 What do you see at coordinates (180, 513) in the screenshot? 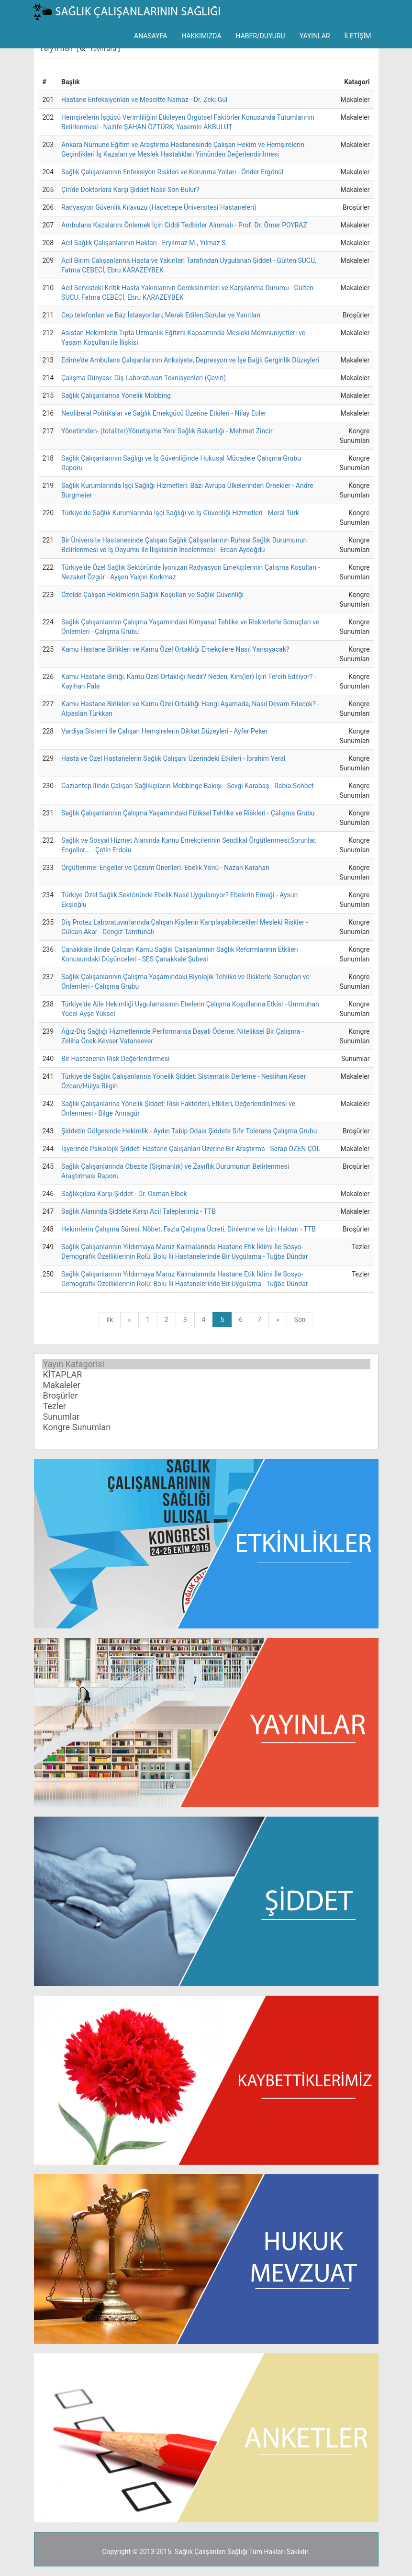
I see `Türkiye'de Sağlık Kurumlarında İşçi Sağlığı ve İş Güvenliği Hizmetleri - Meral Türk` at bounding box center [180, 513].